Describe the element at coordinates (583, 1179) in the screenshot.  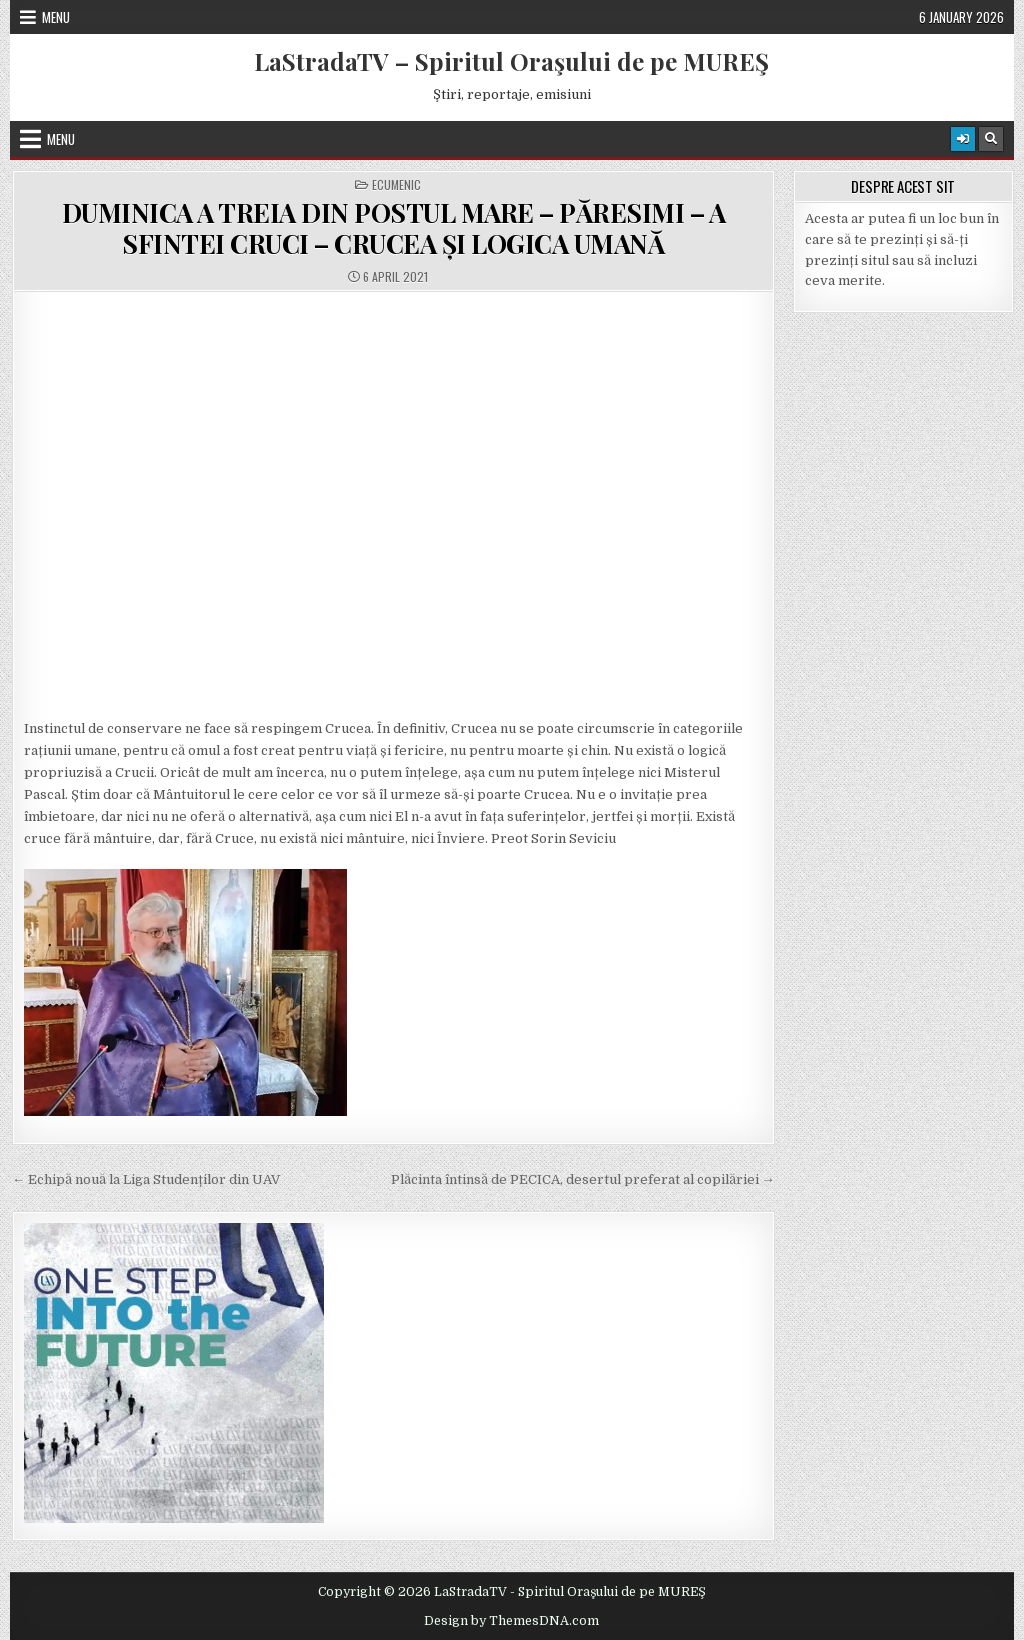
I see `Plăcinta întinsă de PECICA, desertul preferat al copilăriei →` at that location.